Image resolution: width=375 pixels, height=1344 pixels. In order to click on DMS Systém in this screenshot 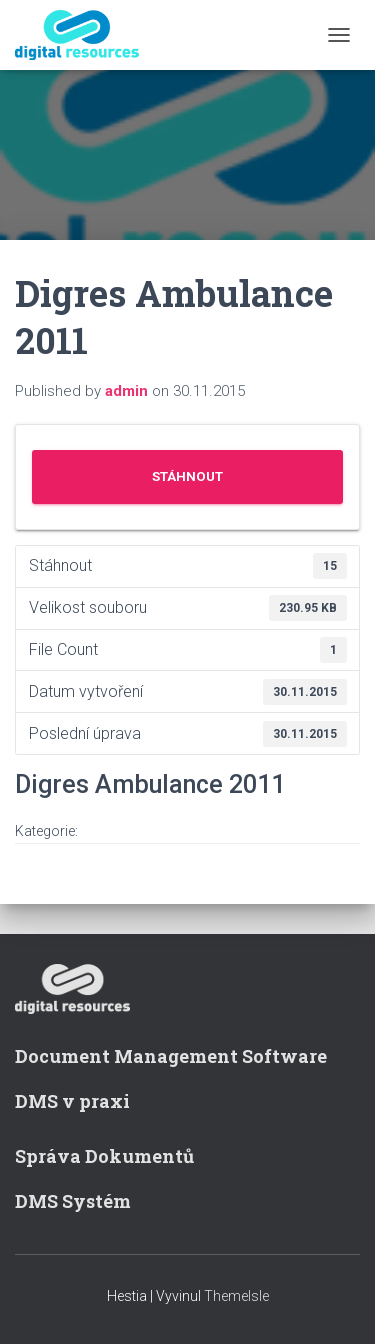, I will do `click(73, 1201)`.